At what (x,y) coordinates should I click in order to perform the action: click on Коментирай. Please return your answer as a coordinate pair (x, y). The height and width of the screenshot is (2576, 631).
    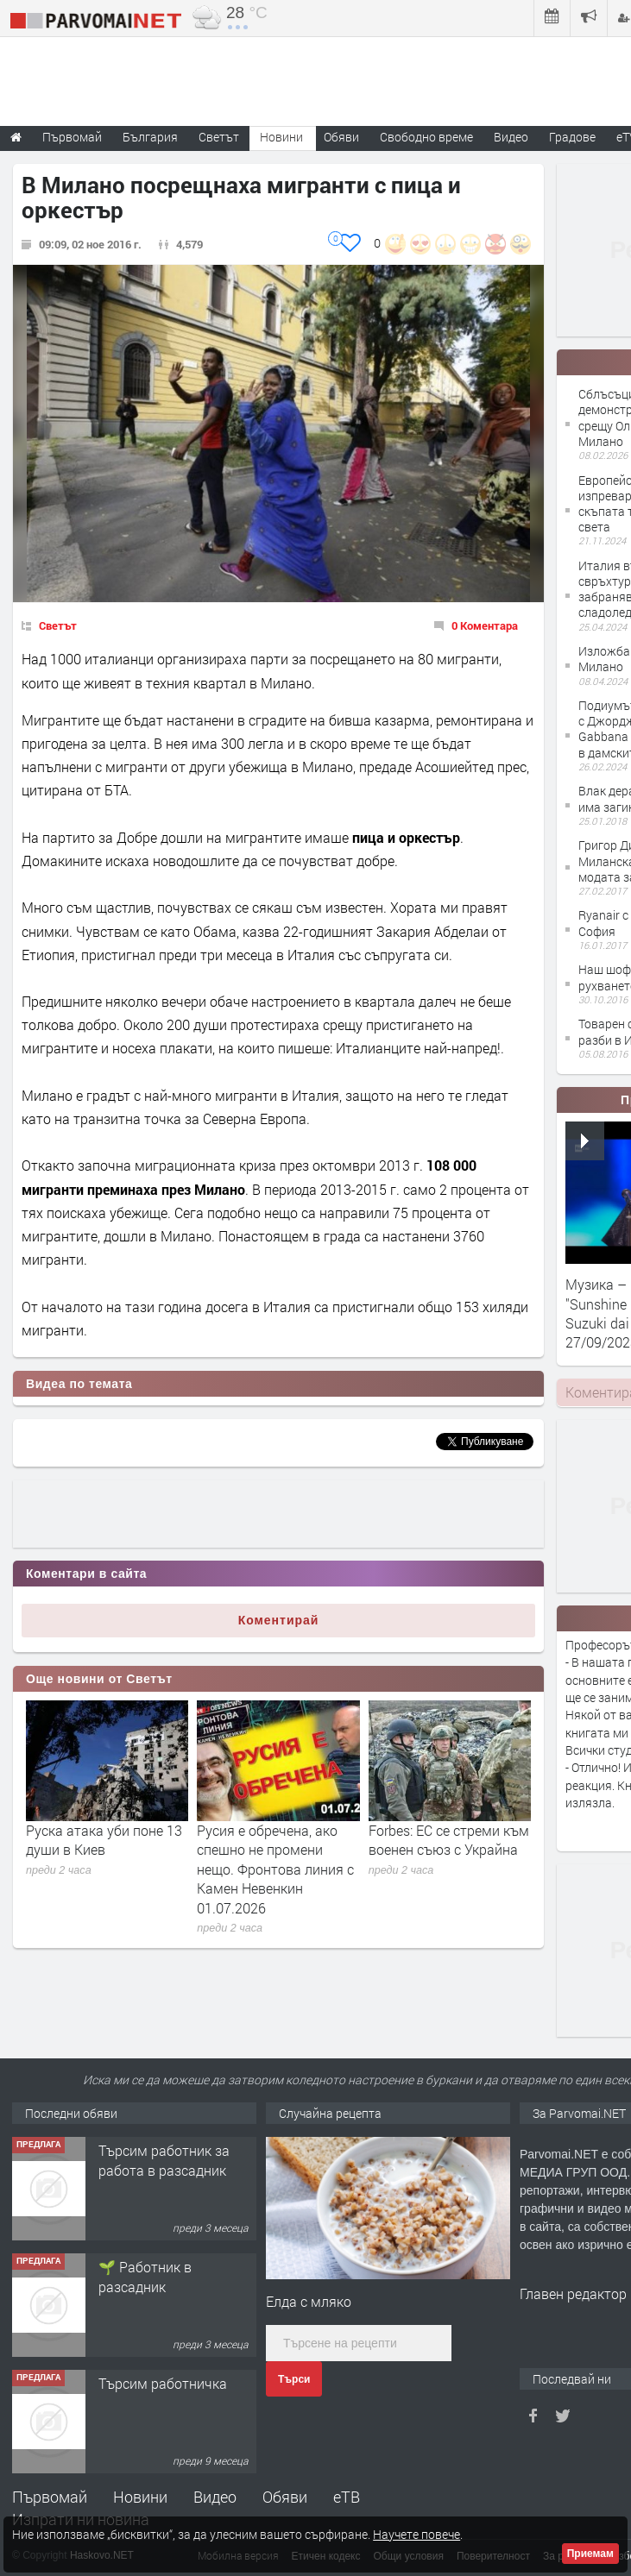
    Looking at the image, I should click on (278, 1620).